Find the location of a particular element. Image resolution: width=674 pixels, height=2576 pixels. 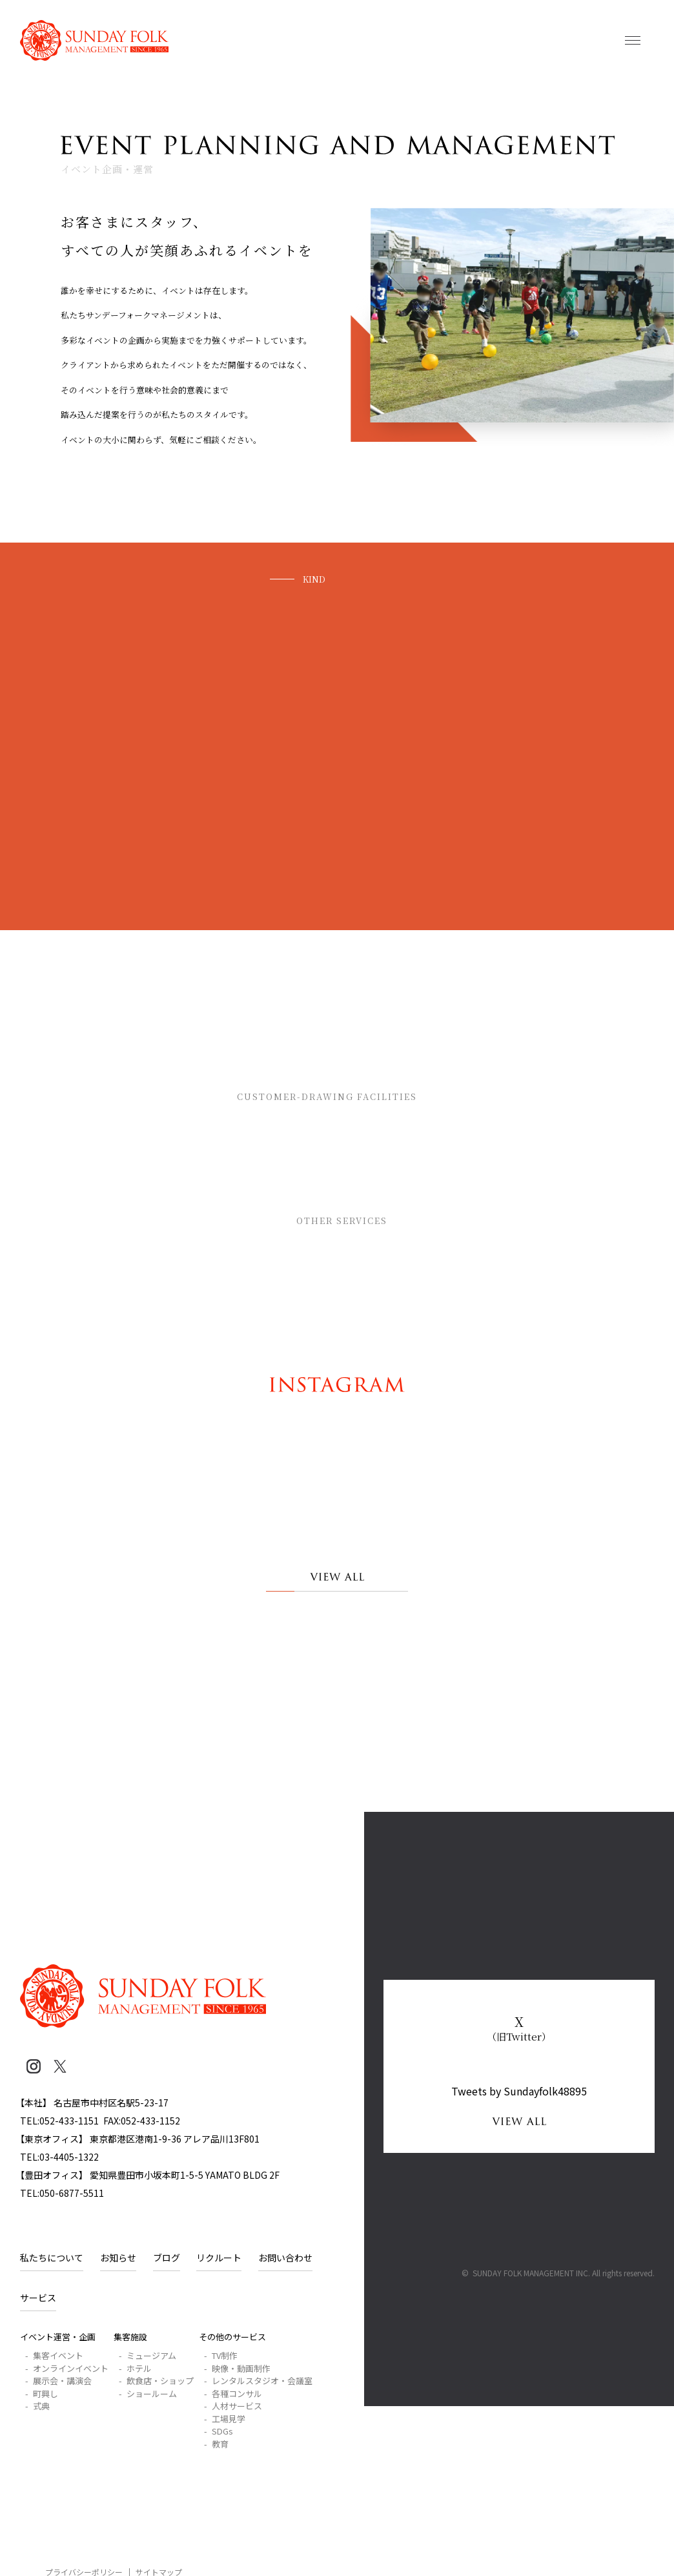

- ホテル is located at coordinates (135, 2368).